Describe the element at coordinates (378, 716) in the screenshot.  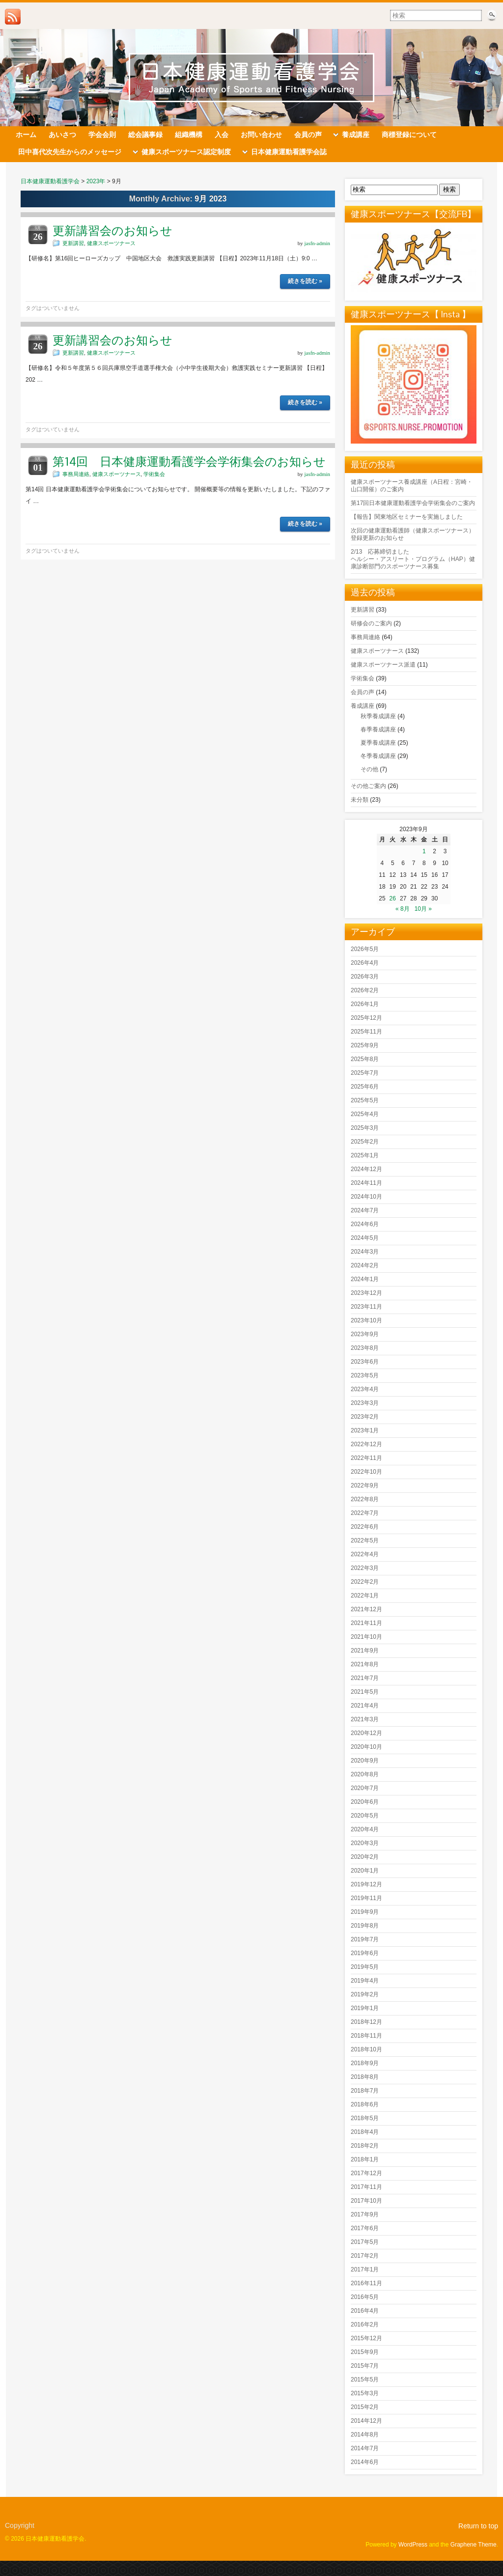
I see `秋季養成講座` at that location.